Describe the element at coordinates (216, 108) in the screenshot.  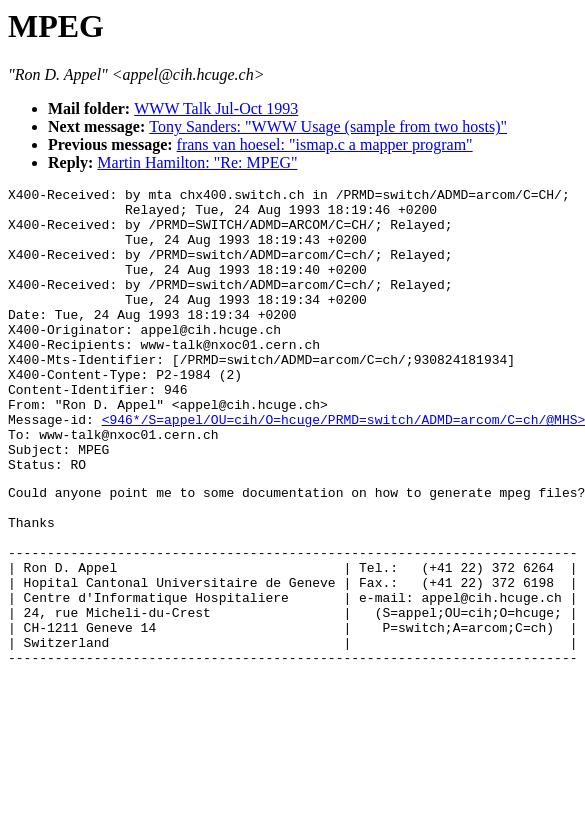
I see `WWW Talk Jul-Oct 1993` at that location.